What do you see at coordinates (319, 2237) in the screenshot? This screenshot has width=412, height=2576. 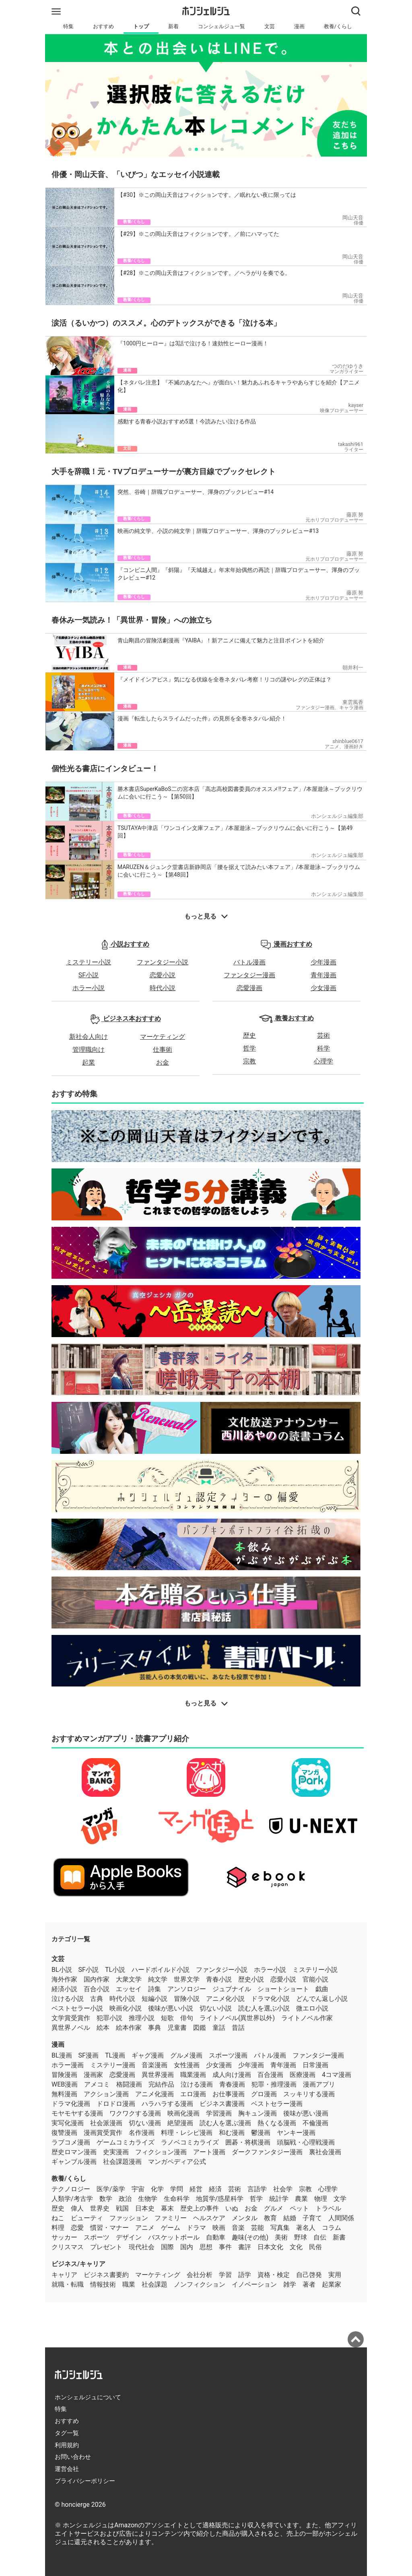 I see `自伝` at bounding box center [319, 2237].